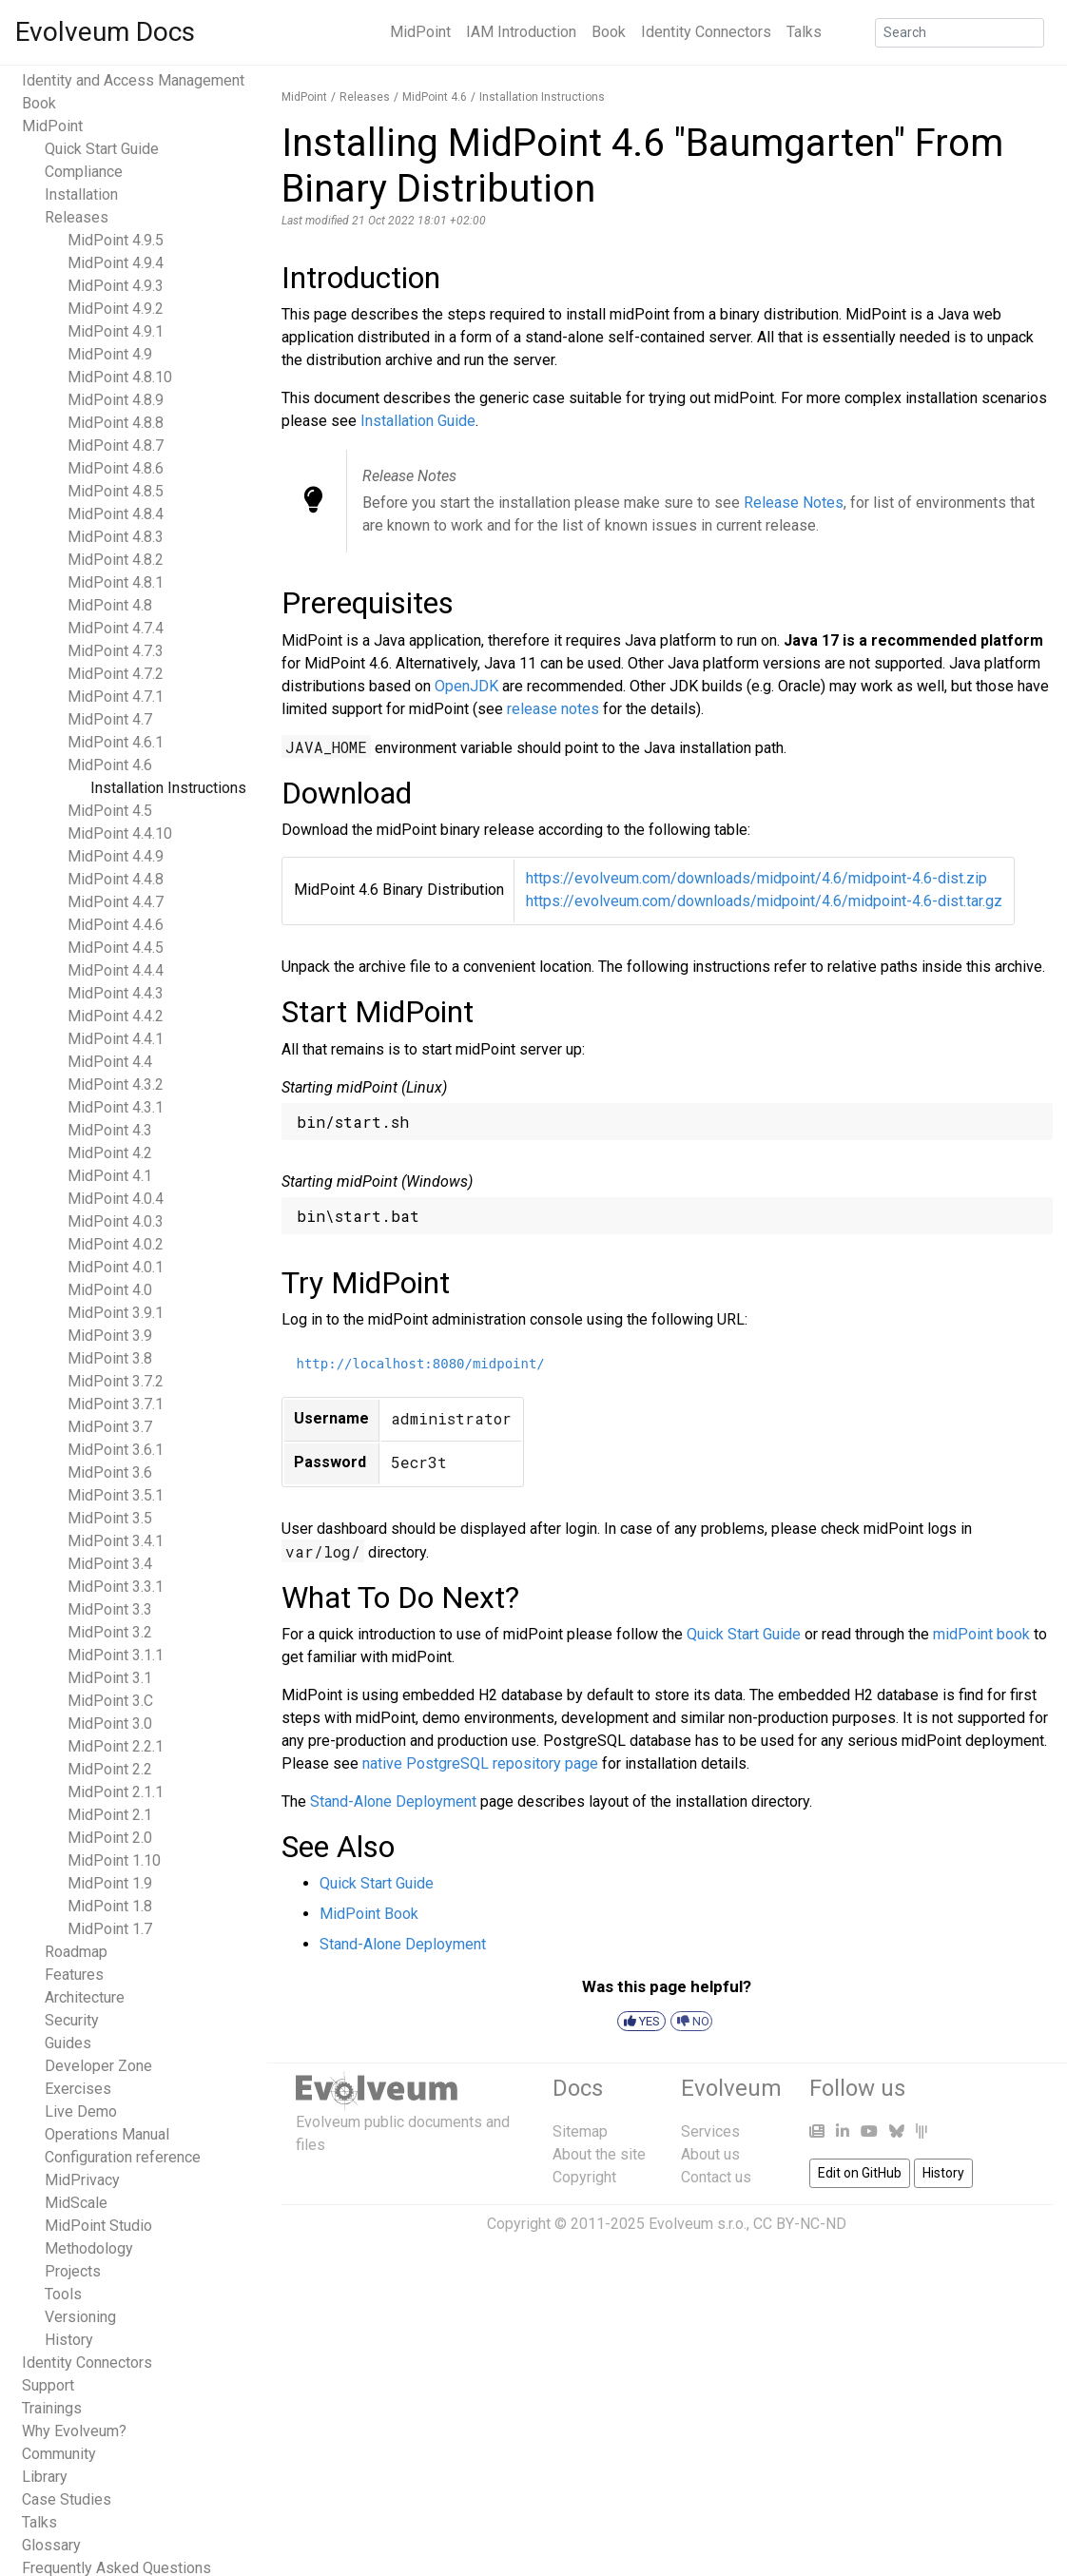  I want to click on MidPoint 4.2, so click(110, 1153).